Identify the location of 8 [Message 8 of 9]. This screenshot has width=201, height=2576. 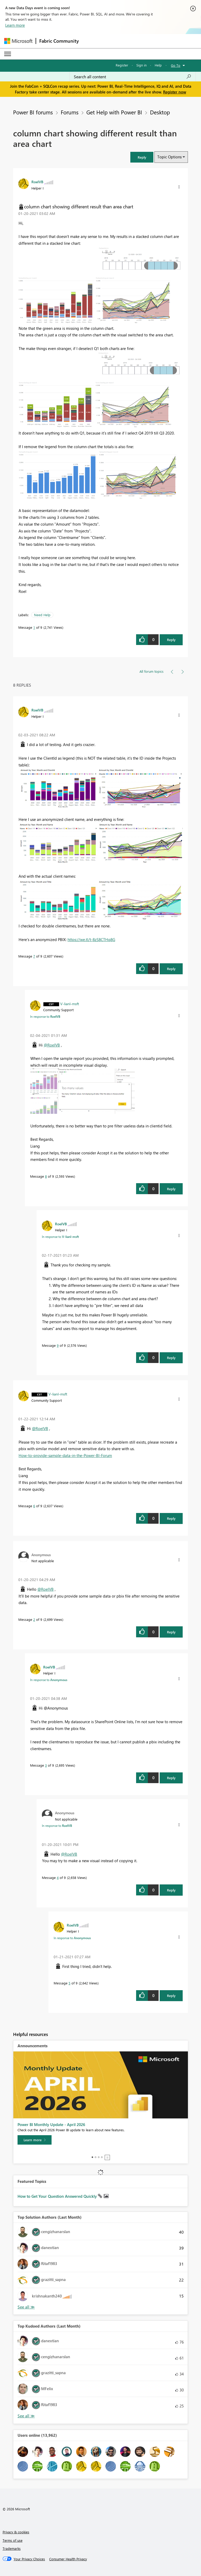
(46, 1176).